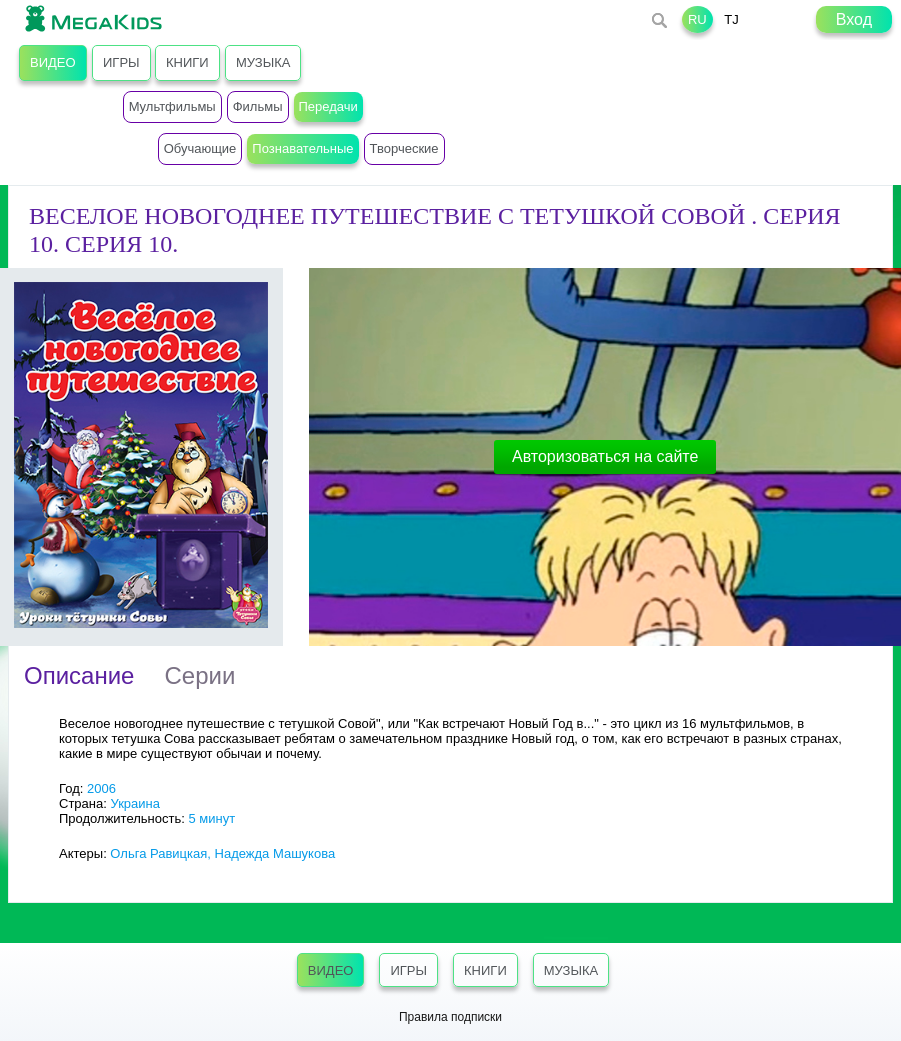  What do you see at coordinates (211, 818) in the screenshot?
I see `5 минут` at bounding box center [211, 818].